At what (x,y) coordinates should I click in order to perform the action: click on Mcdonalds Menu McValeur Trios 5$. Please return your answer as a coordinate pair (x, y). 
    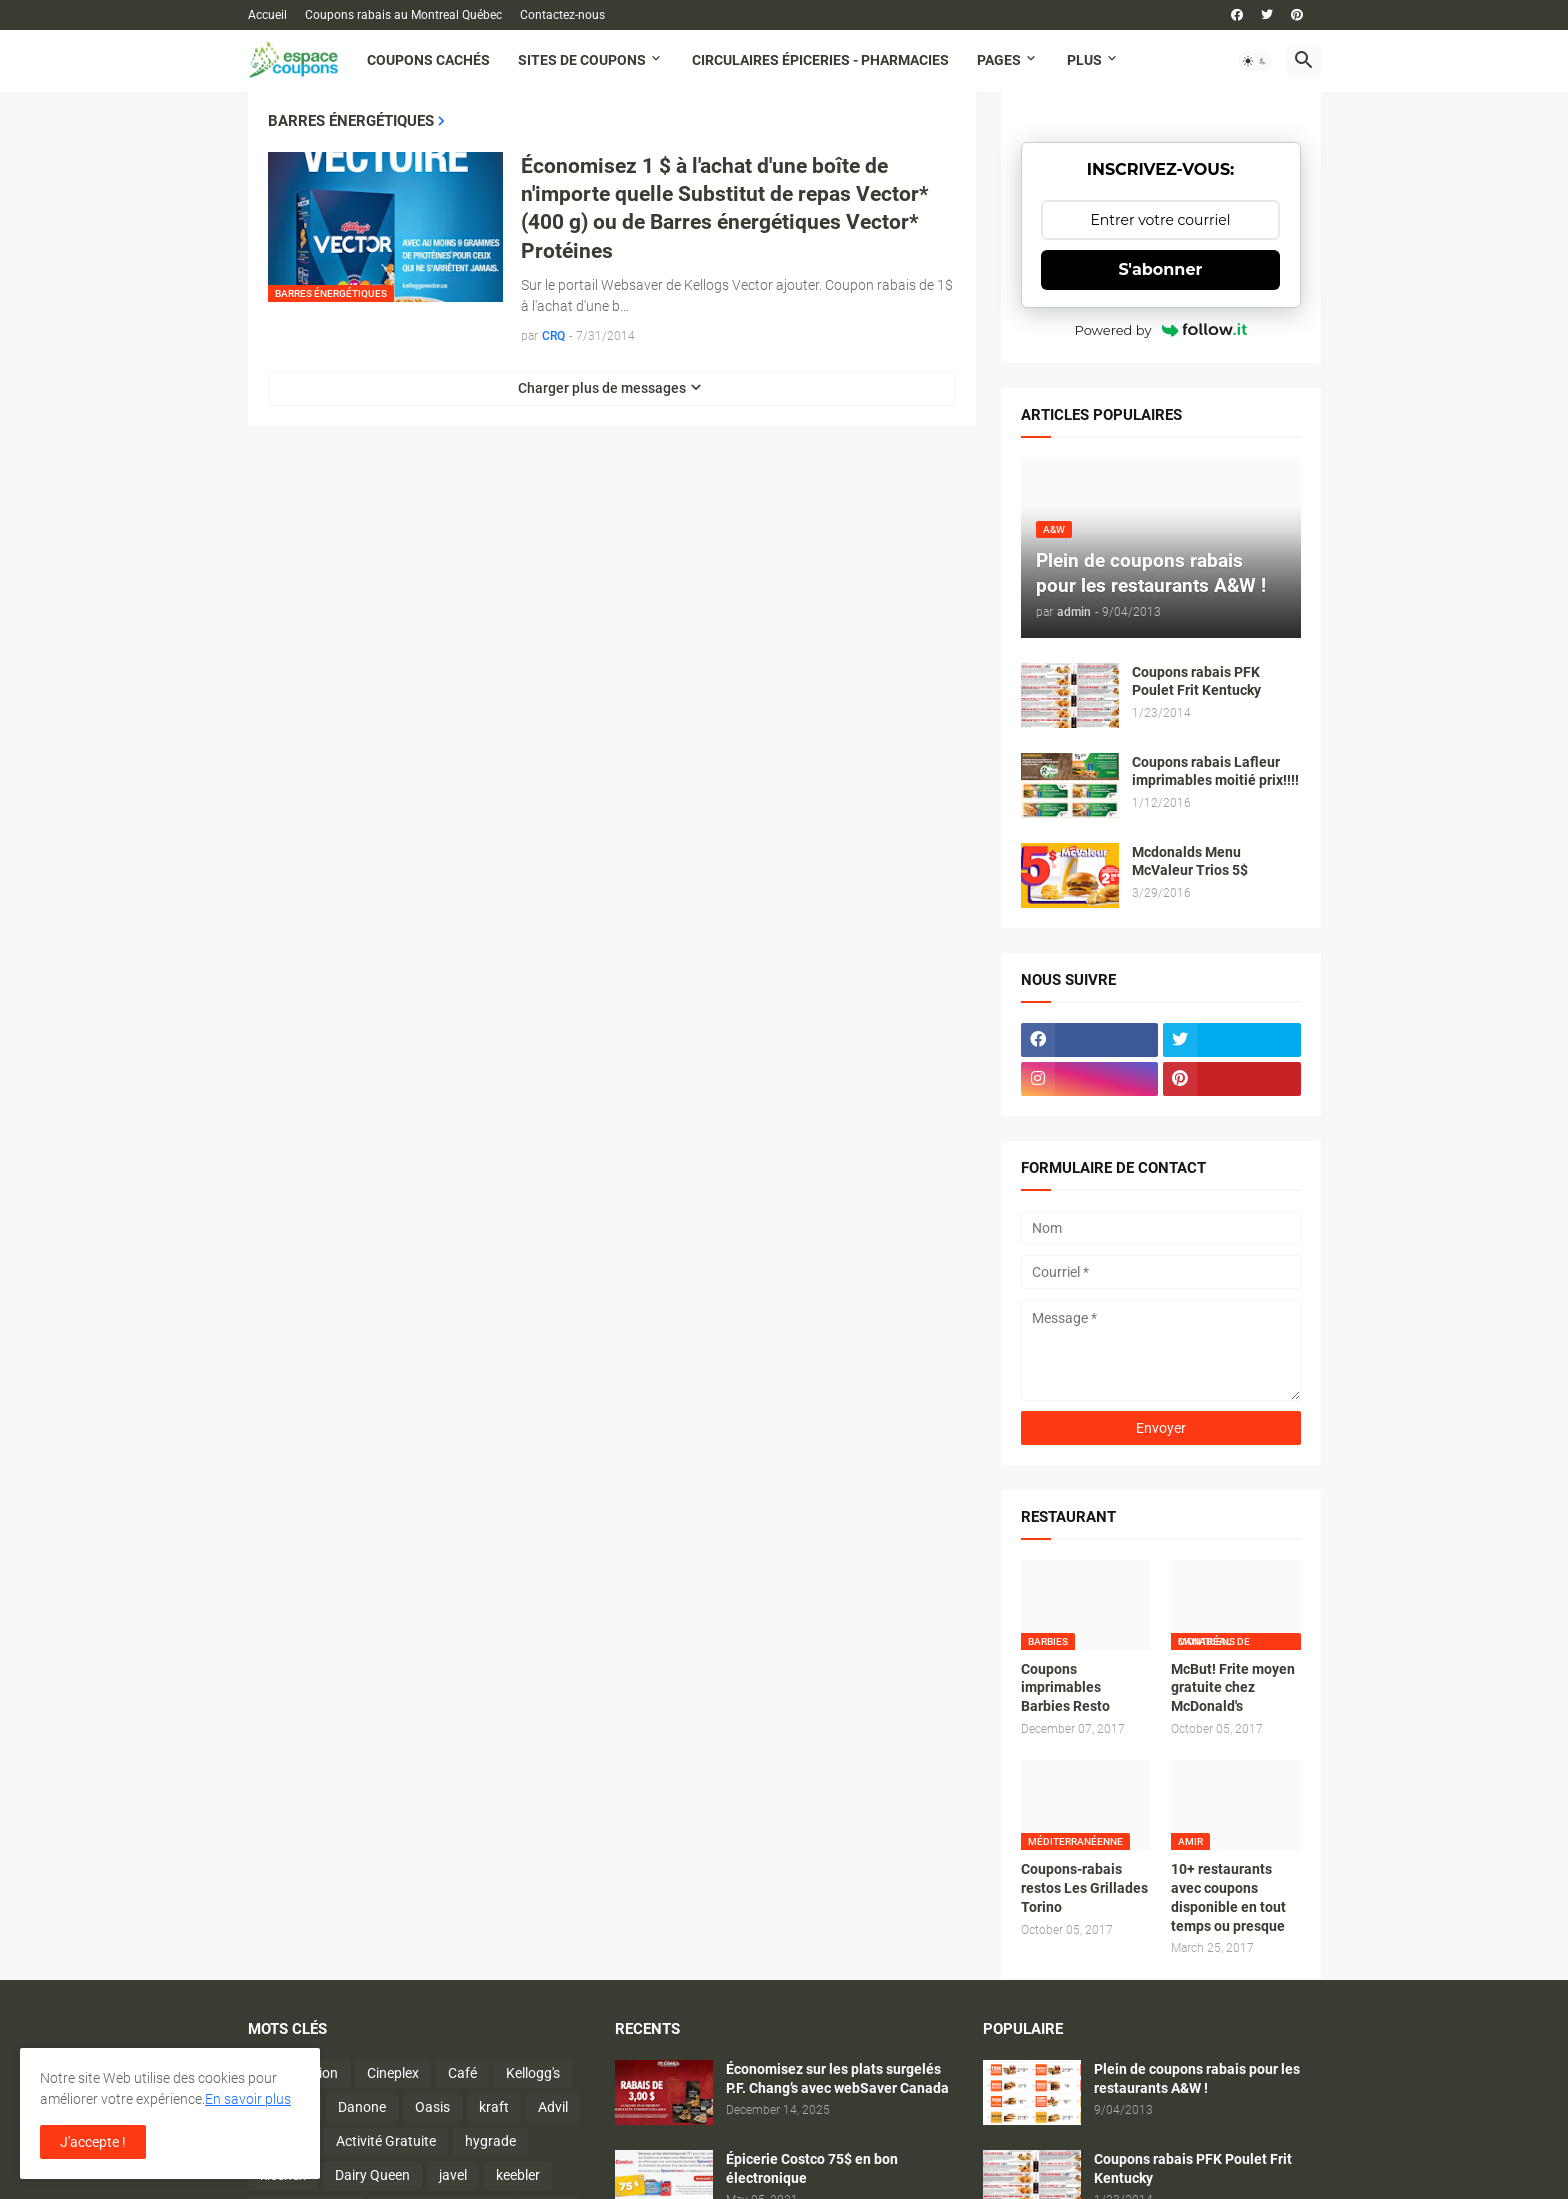
    Looking at the image, I should click on (1190, 861).